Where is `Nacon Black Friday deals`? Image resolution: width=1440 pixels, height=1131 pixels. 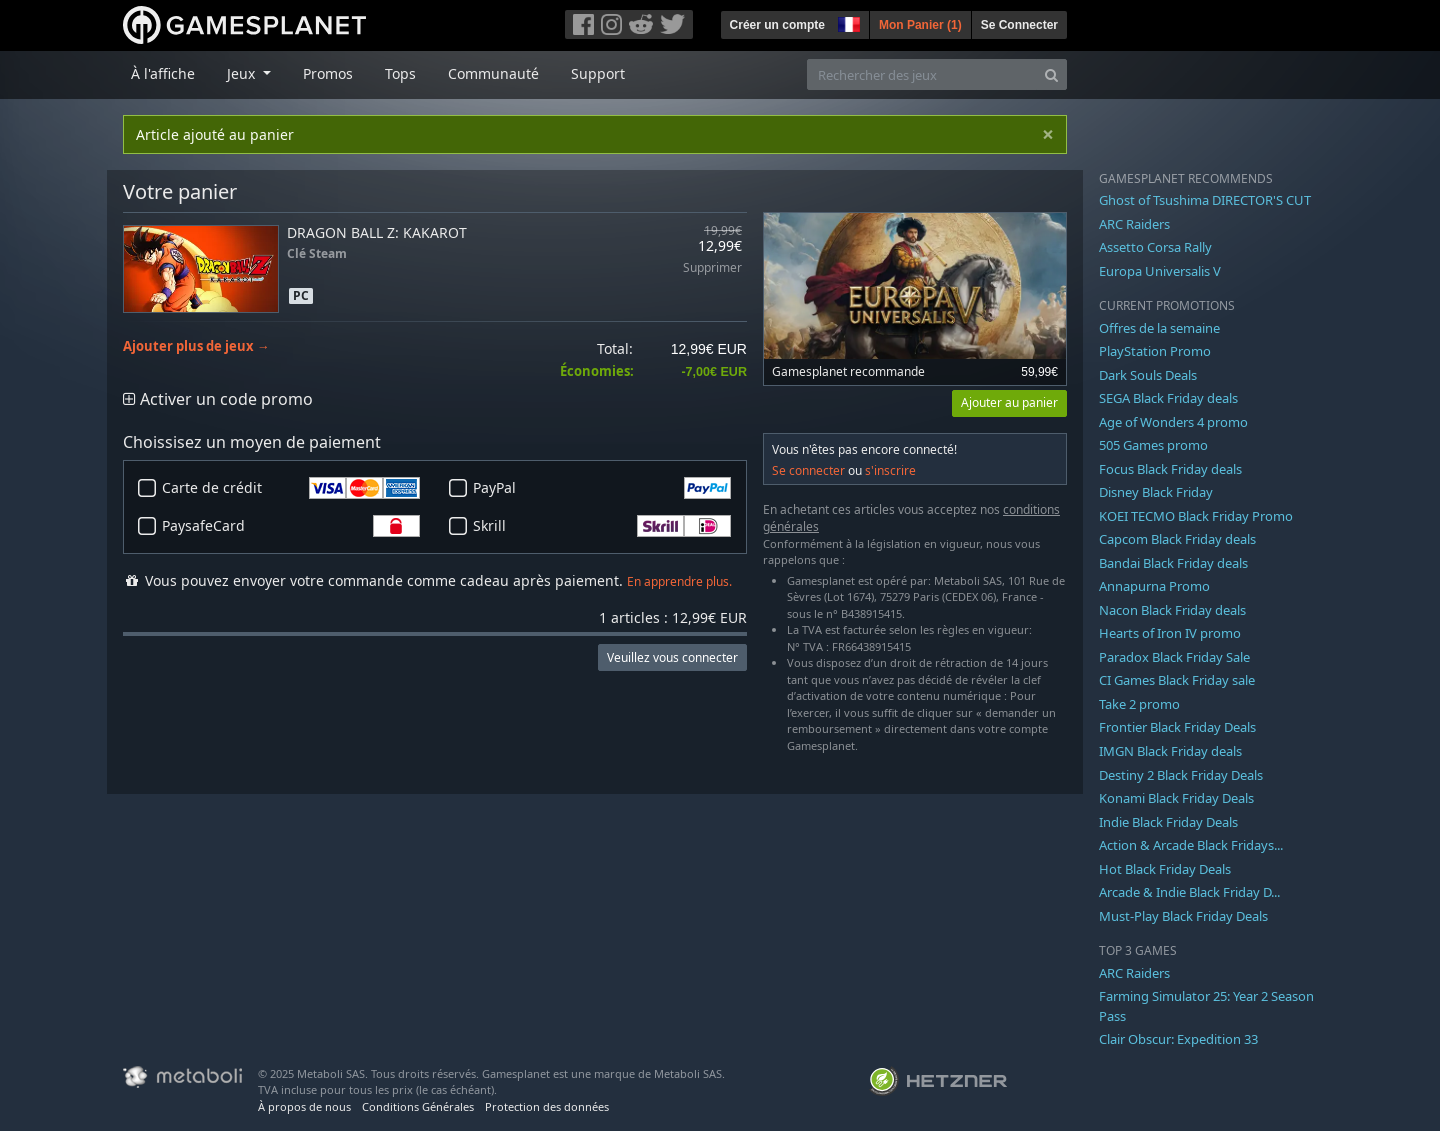 Nacon Black Friday deals is located at coordinates (1172, 610).